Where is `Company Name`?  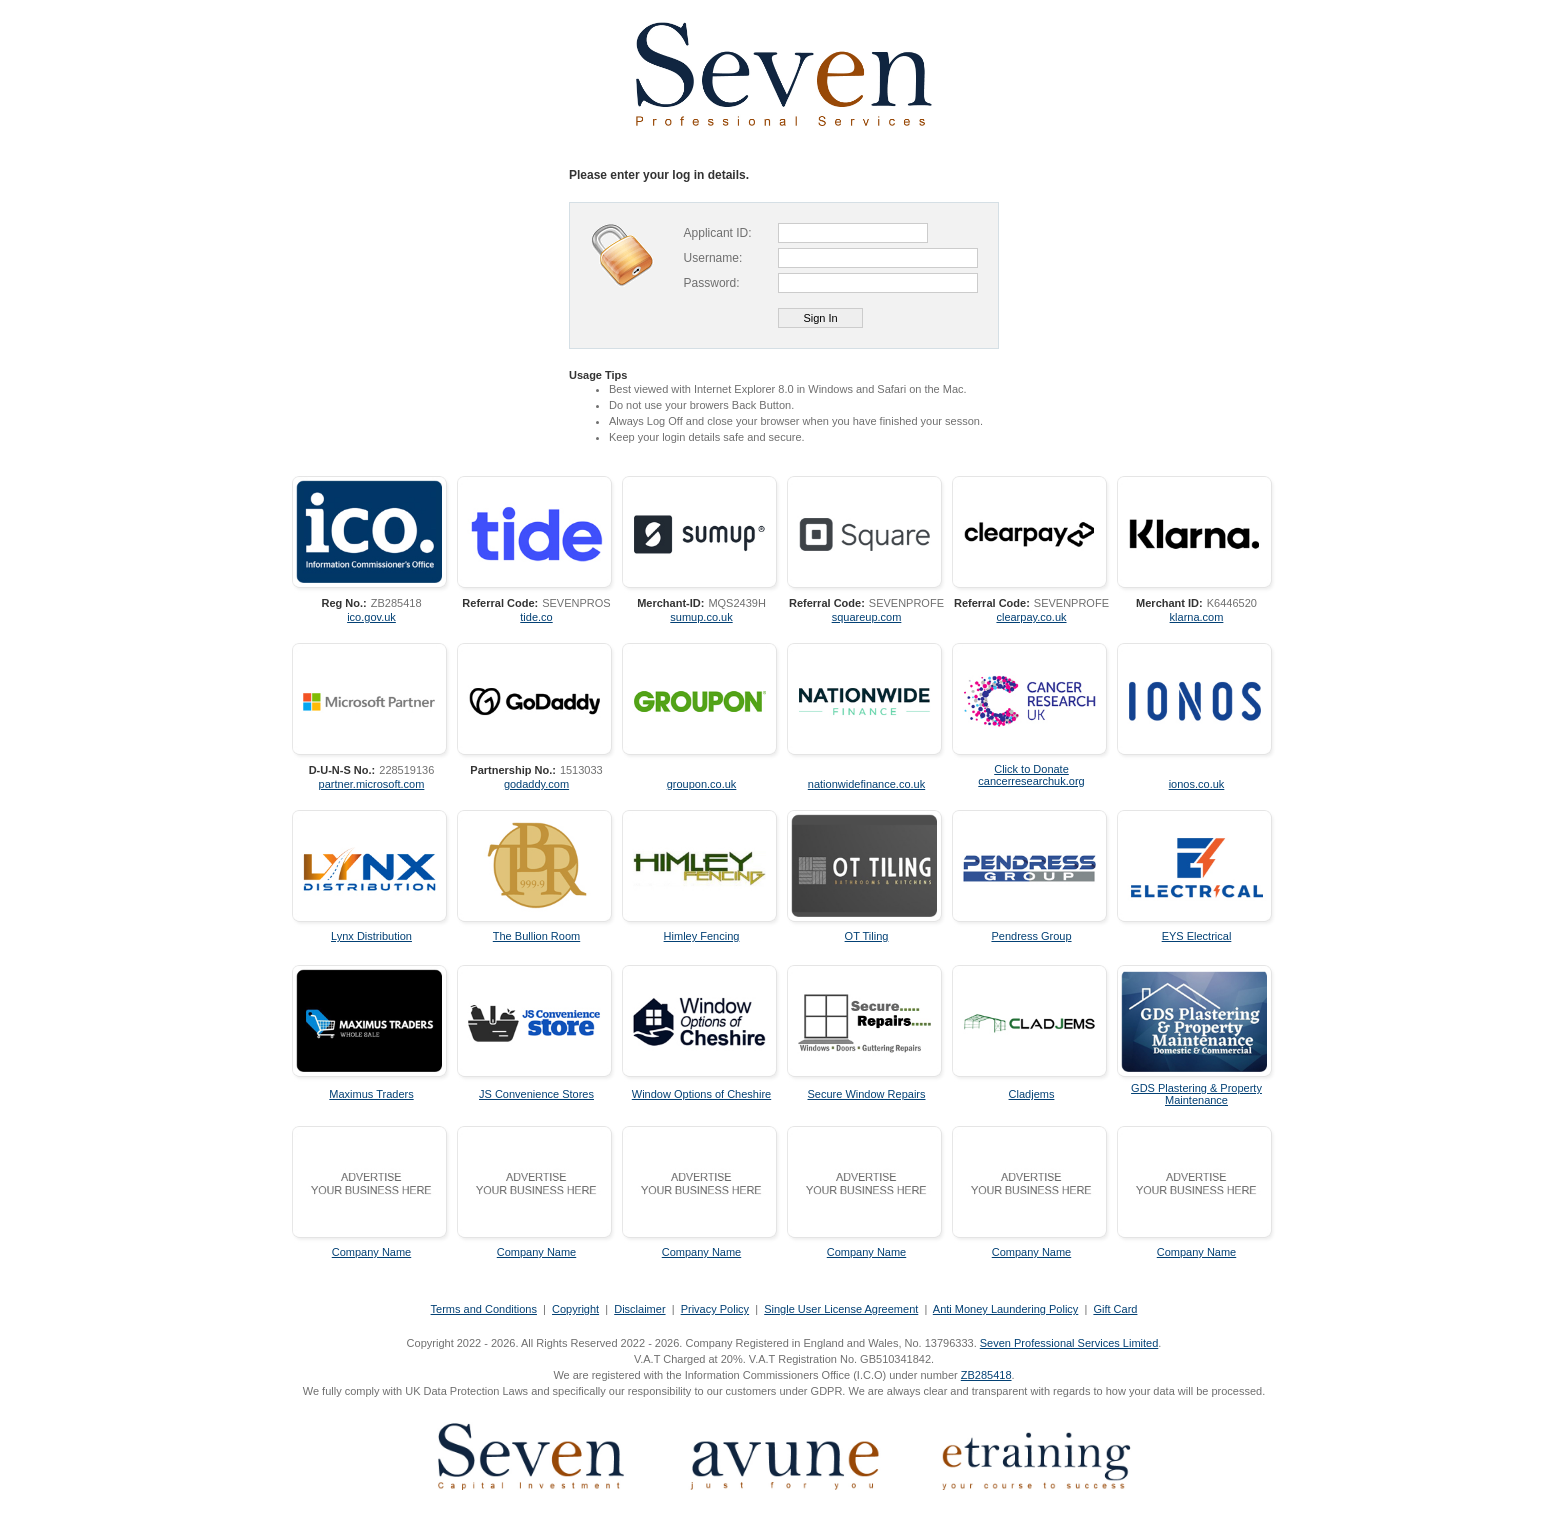 Company Name is located at coordinates (371, 1252).